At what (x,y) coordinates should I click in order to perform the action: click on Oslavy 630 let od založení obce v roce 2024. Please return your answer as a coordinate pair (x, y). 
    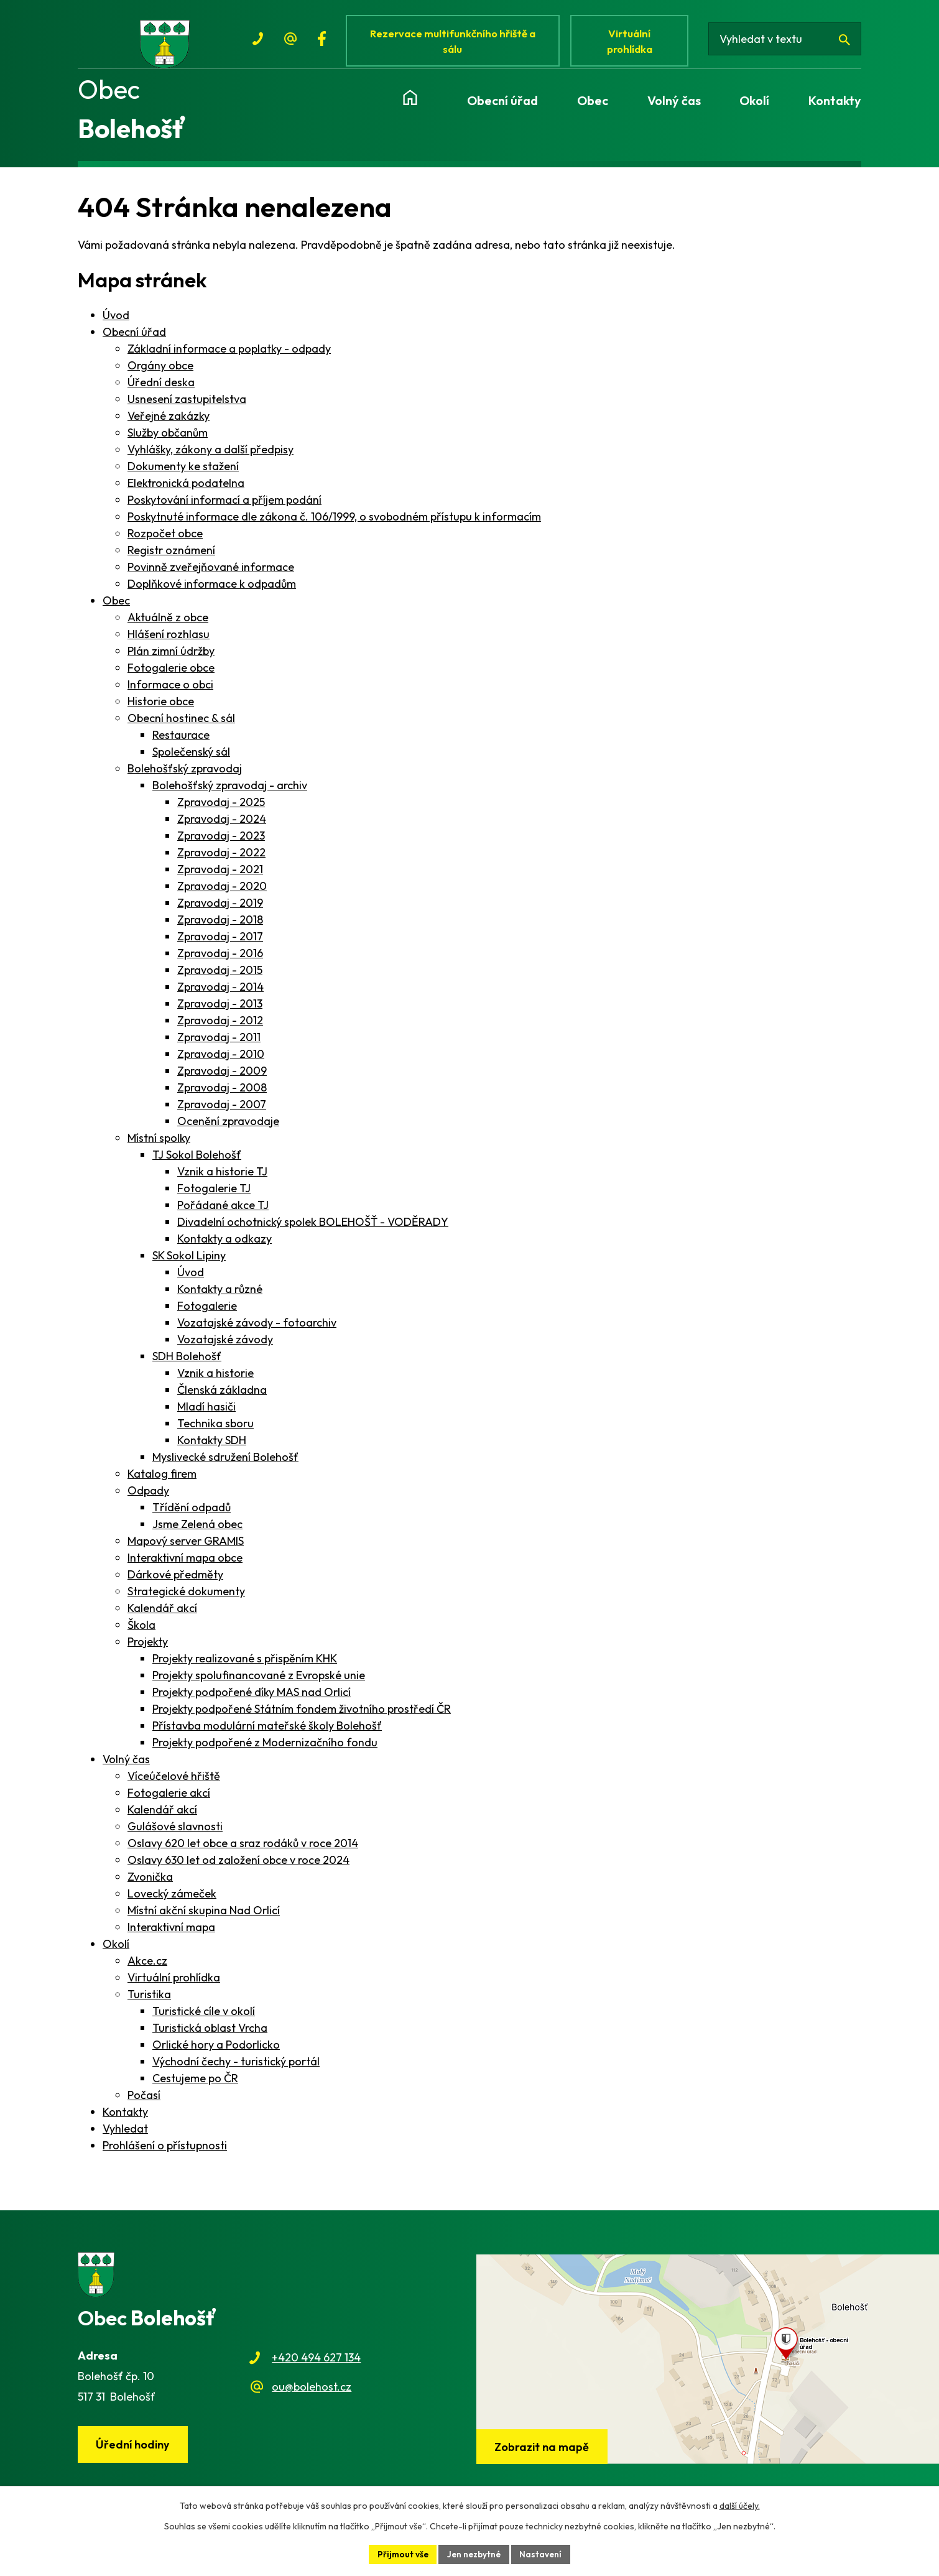
    Looking at the image, I should click on (238, 1867).